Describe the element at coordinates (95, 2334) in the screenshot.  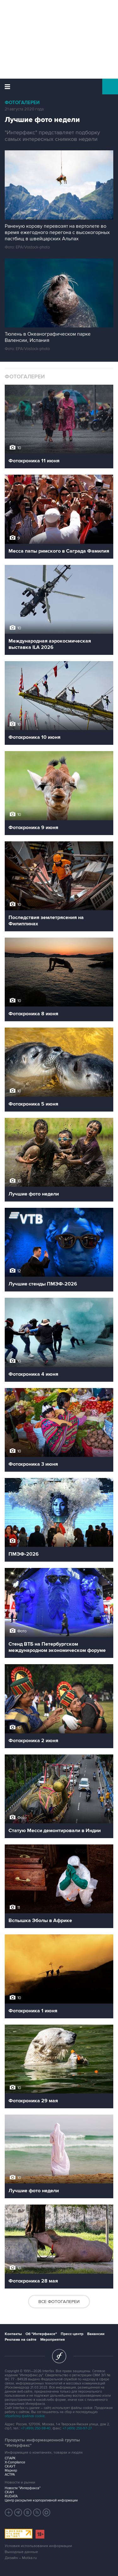
I see `Вакансии` at that location.